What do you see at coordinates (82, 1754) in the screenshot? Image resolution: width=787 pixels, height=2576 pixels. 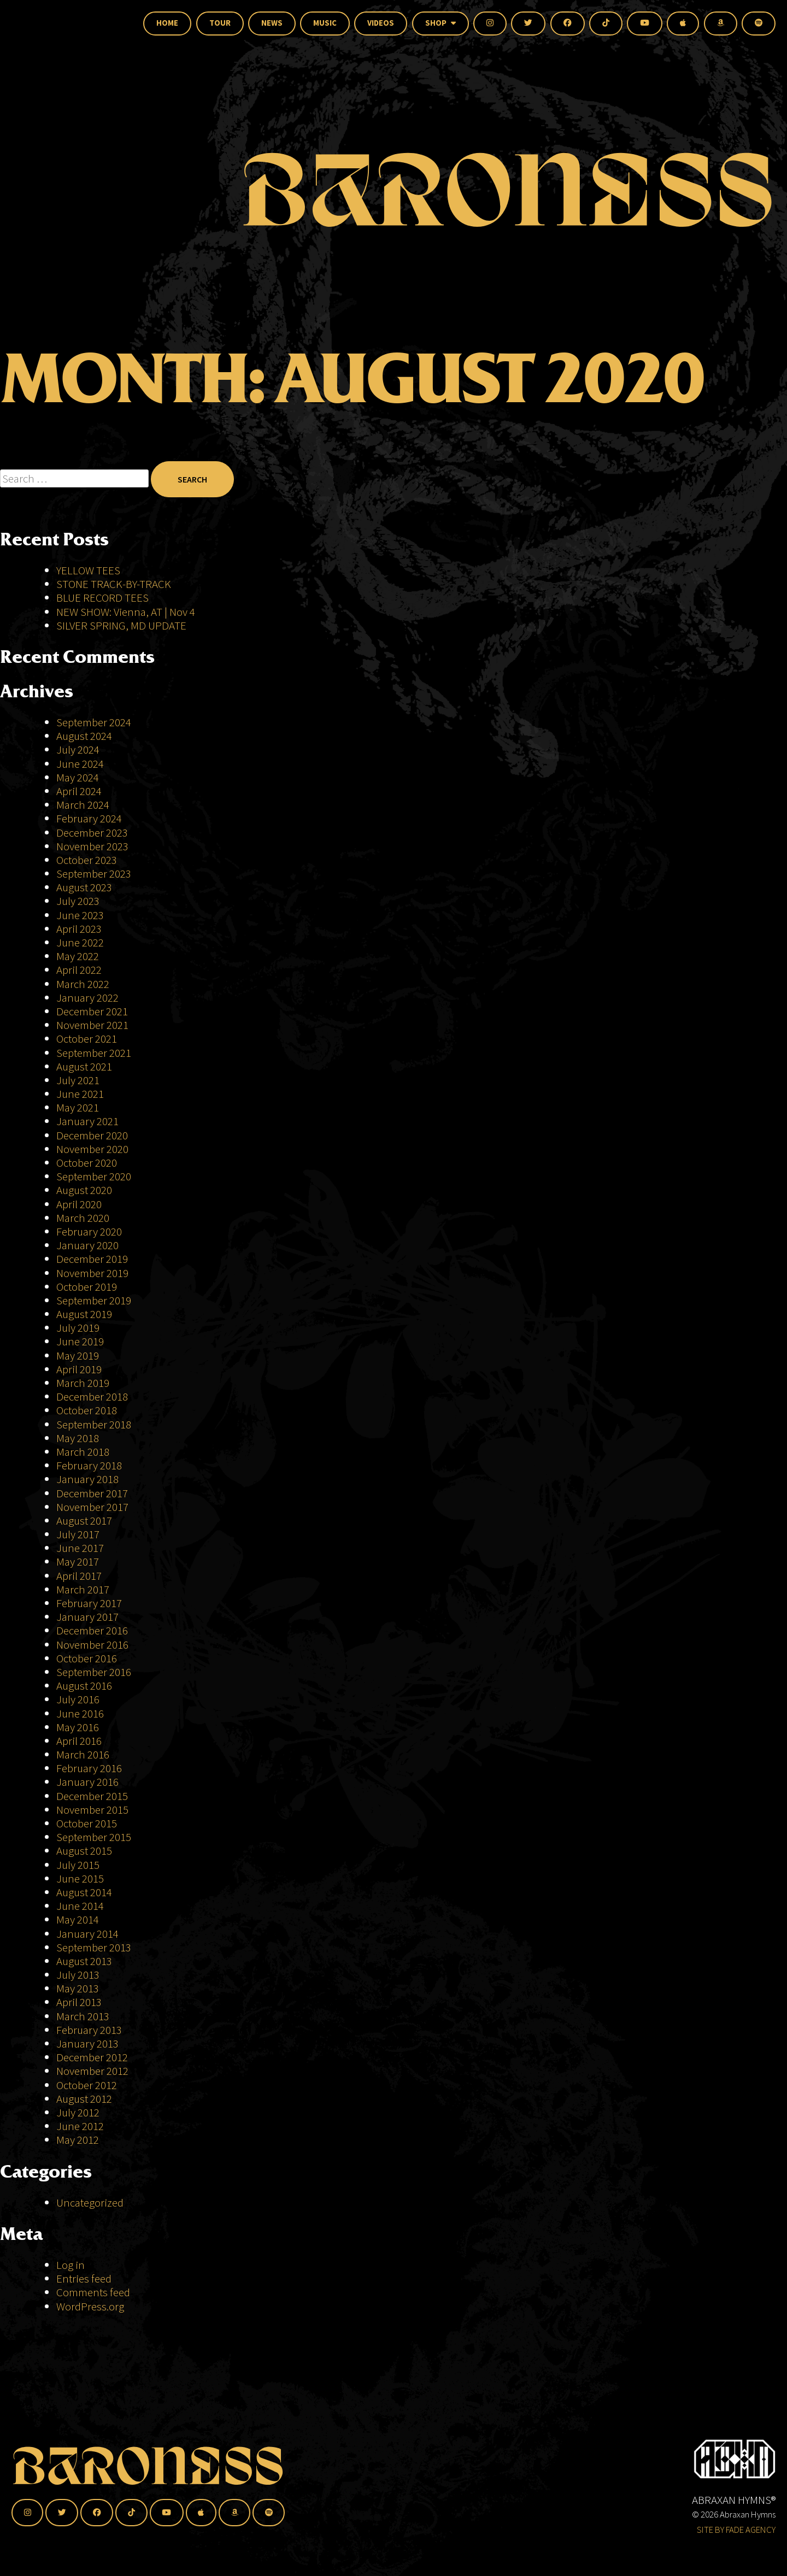 I see `March 2016` at bounding box center [82, 1754].